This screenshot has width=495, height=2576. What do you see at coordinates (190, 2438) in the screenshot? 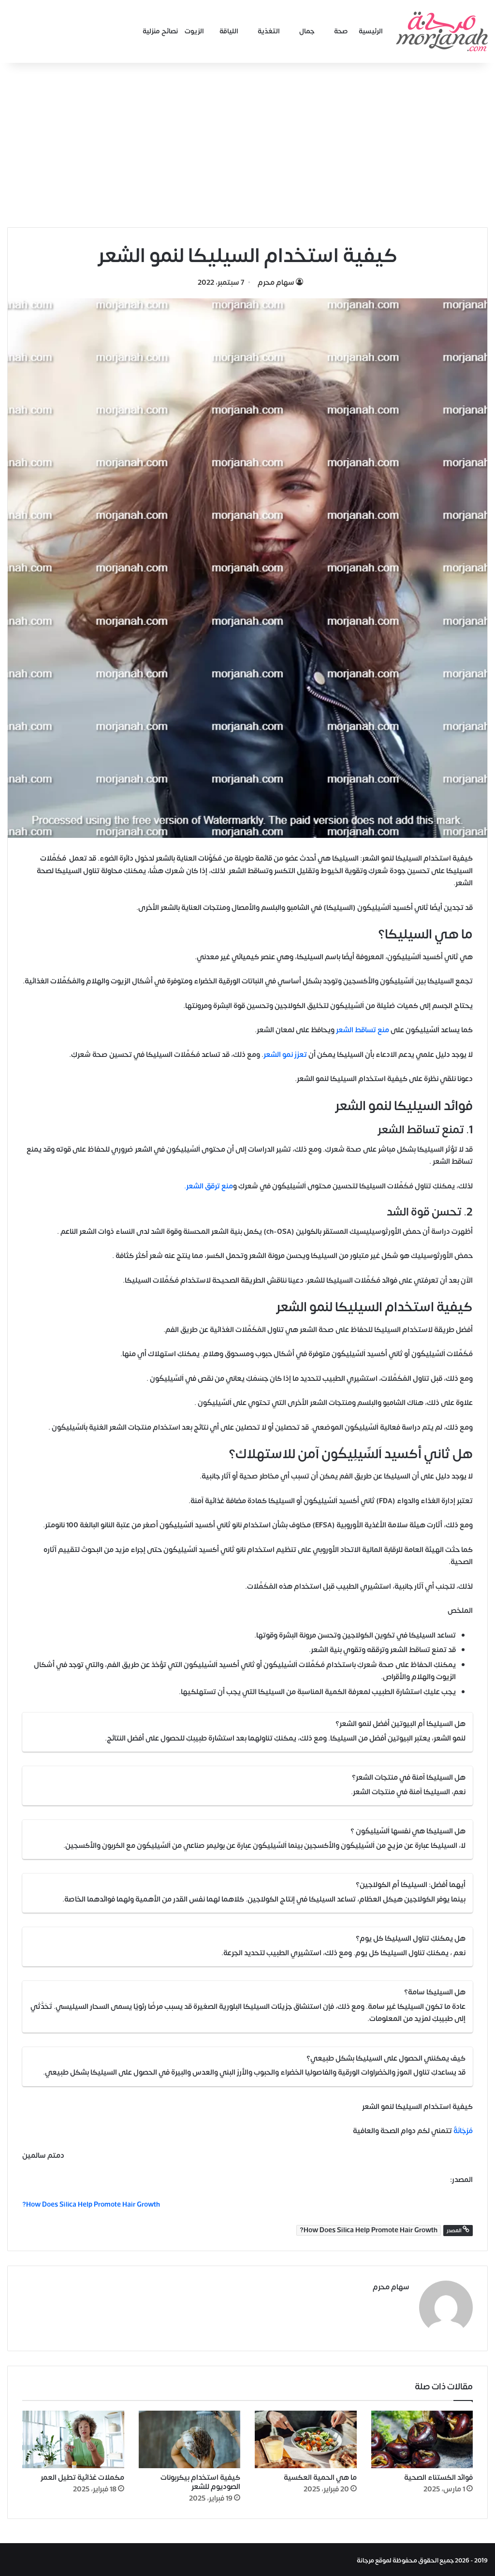
I see `[كيفية استخدام بيكربونات الصوديوم للشعر]` at bounding box center [190, 2438].